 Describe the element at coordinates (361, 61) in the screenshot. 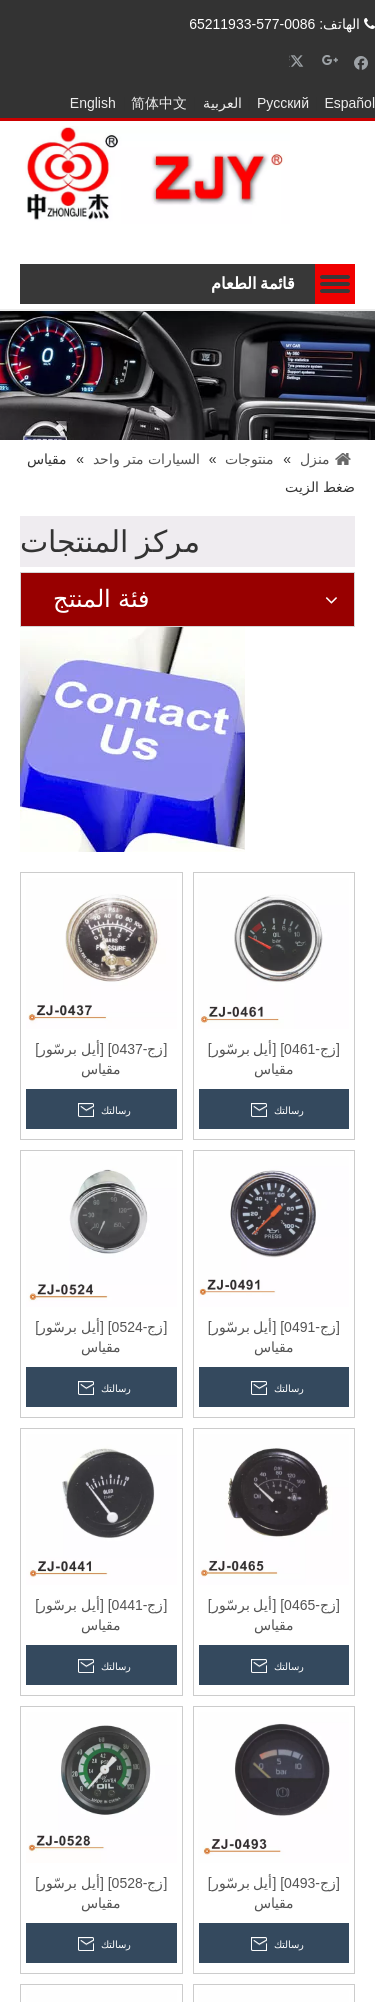

I see `[Facebook]` at that location.